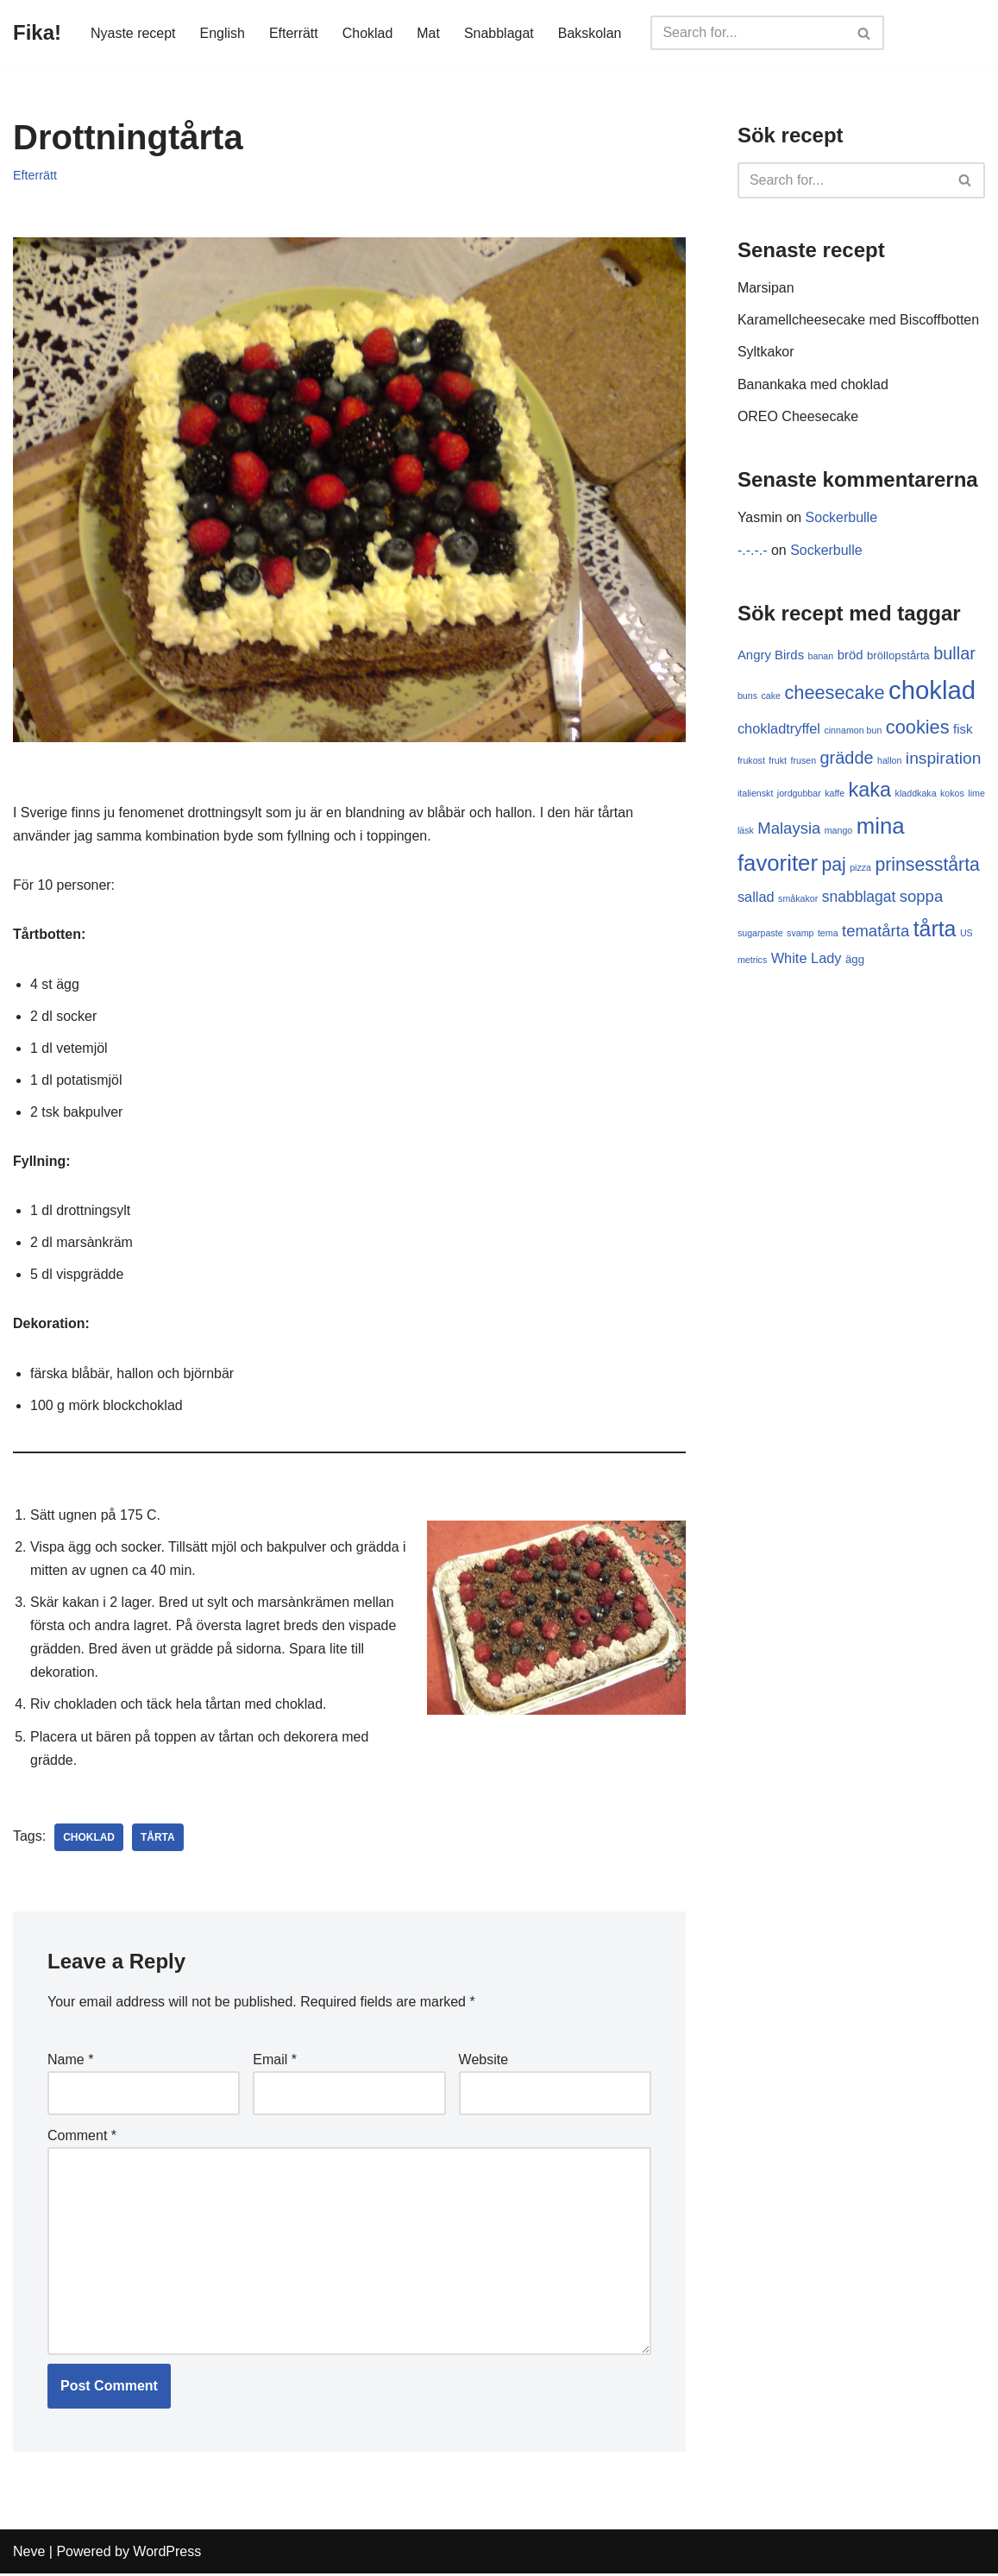 This screenshot has height=2576, width=998. What do you see at coordinates (756, 897) in the screenshot?
I see `sallad [sallad (4 items)]` at bounding box center [756, 897].